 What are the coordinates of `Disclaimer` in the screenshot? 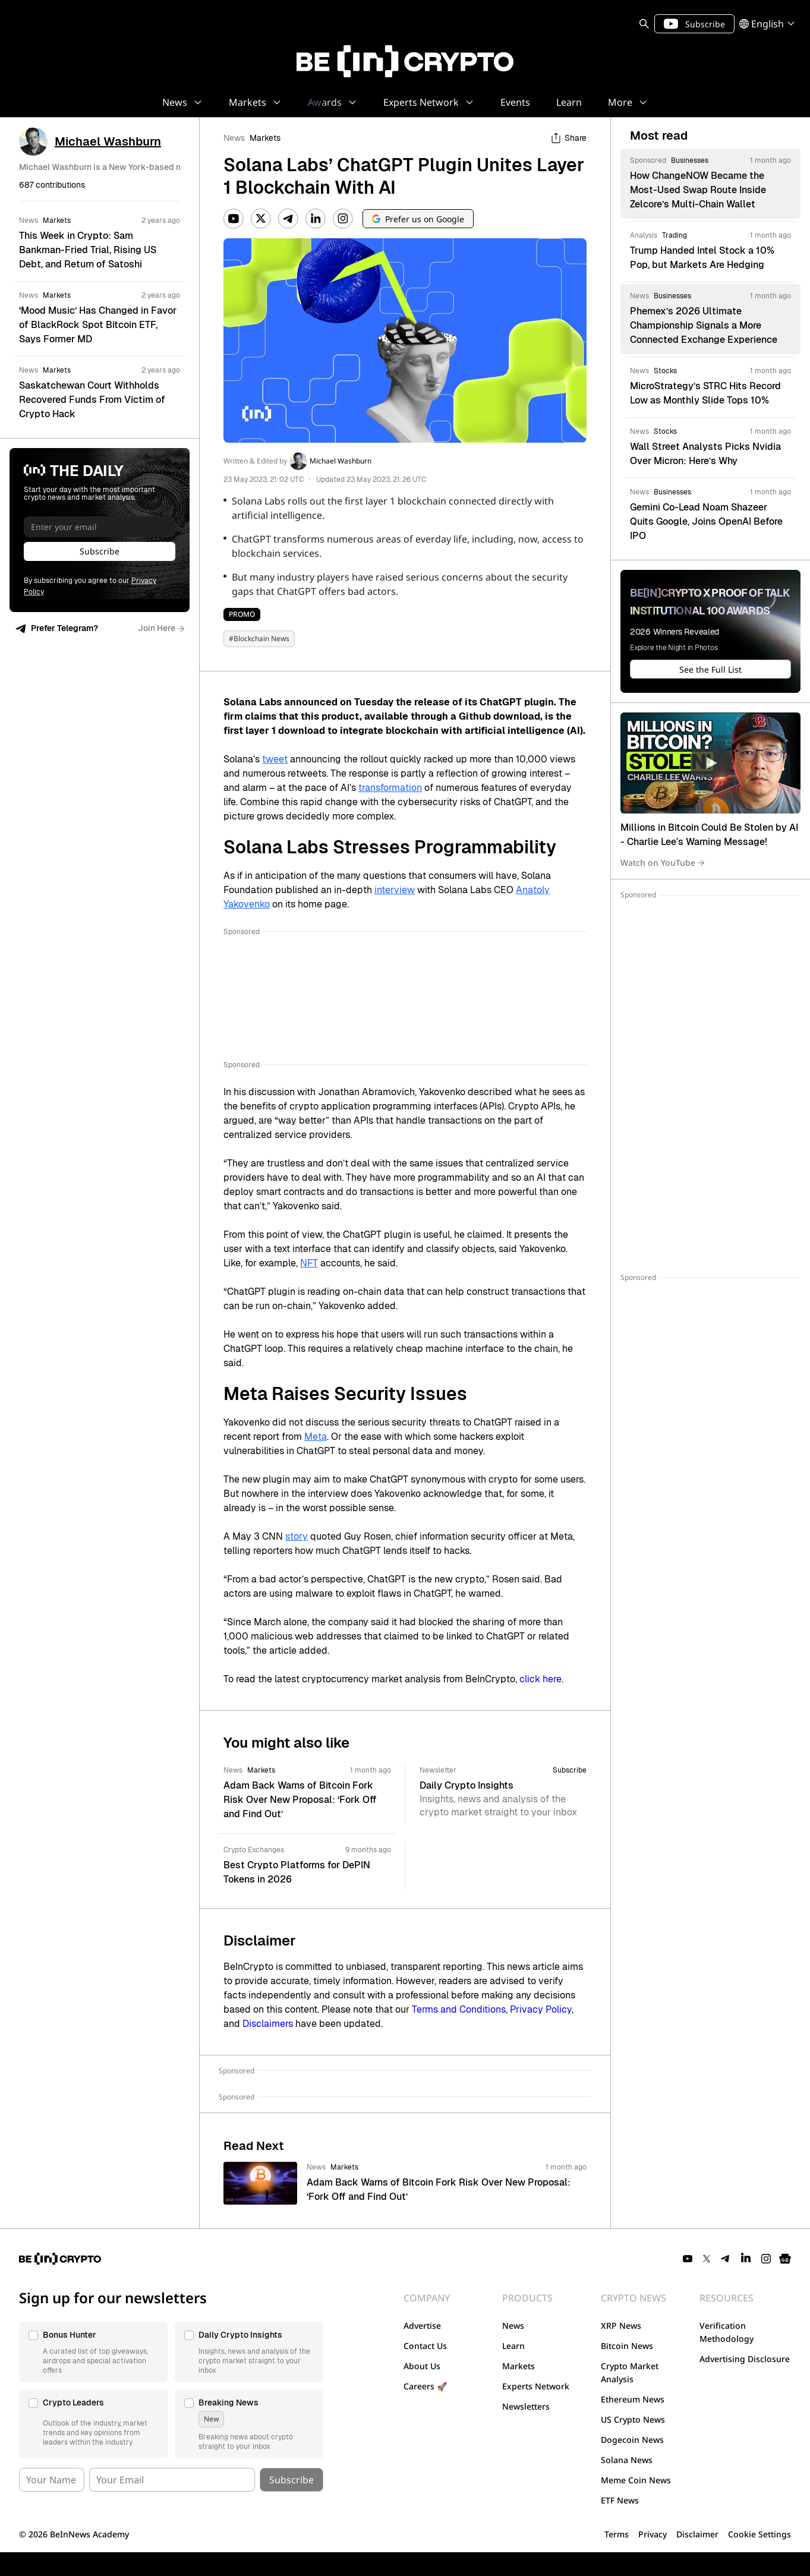 It's located at (697, 2534).